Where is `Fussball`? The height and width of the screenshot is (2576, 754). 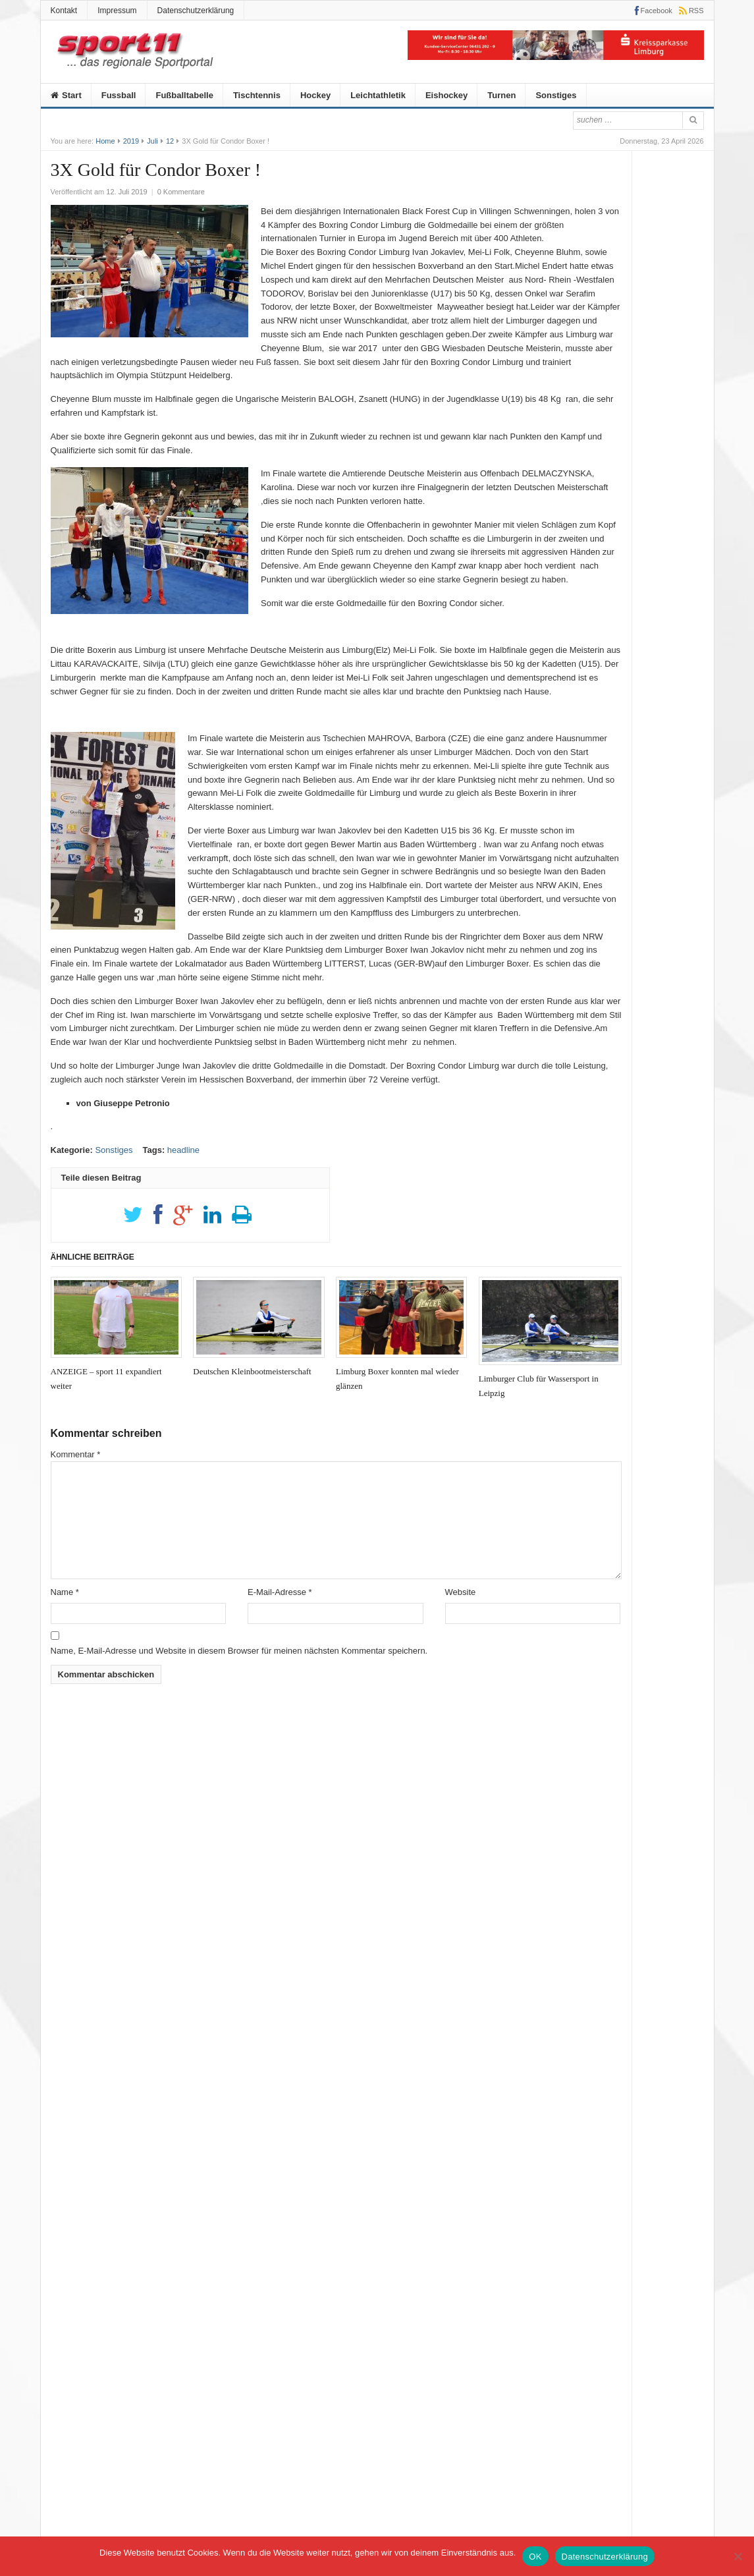 Fussball is located at coordinates (118, 95).